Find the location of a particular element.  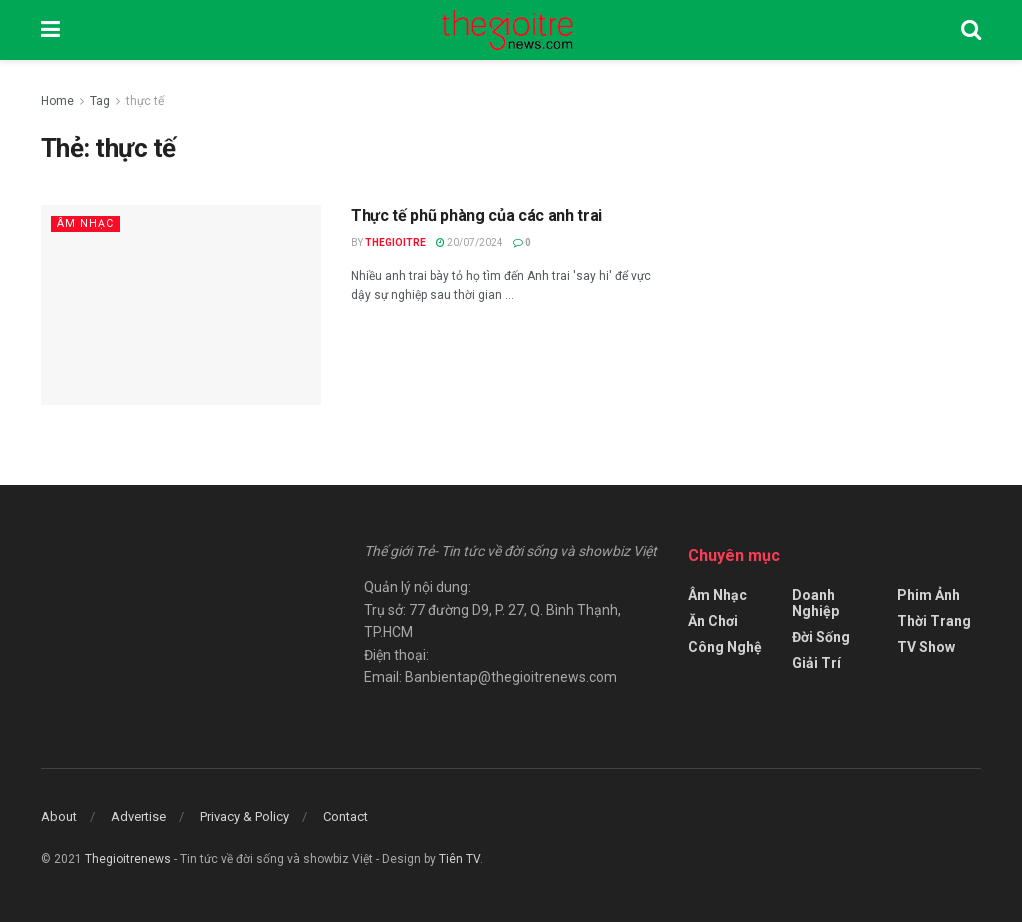

Thực tế phũ phàng của các anh trai is located at coordinates (476, 215).